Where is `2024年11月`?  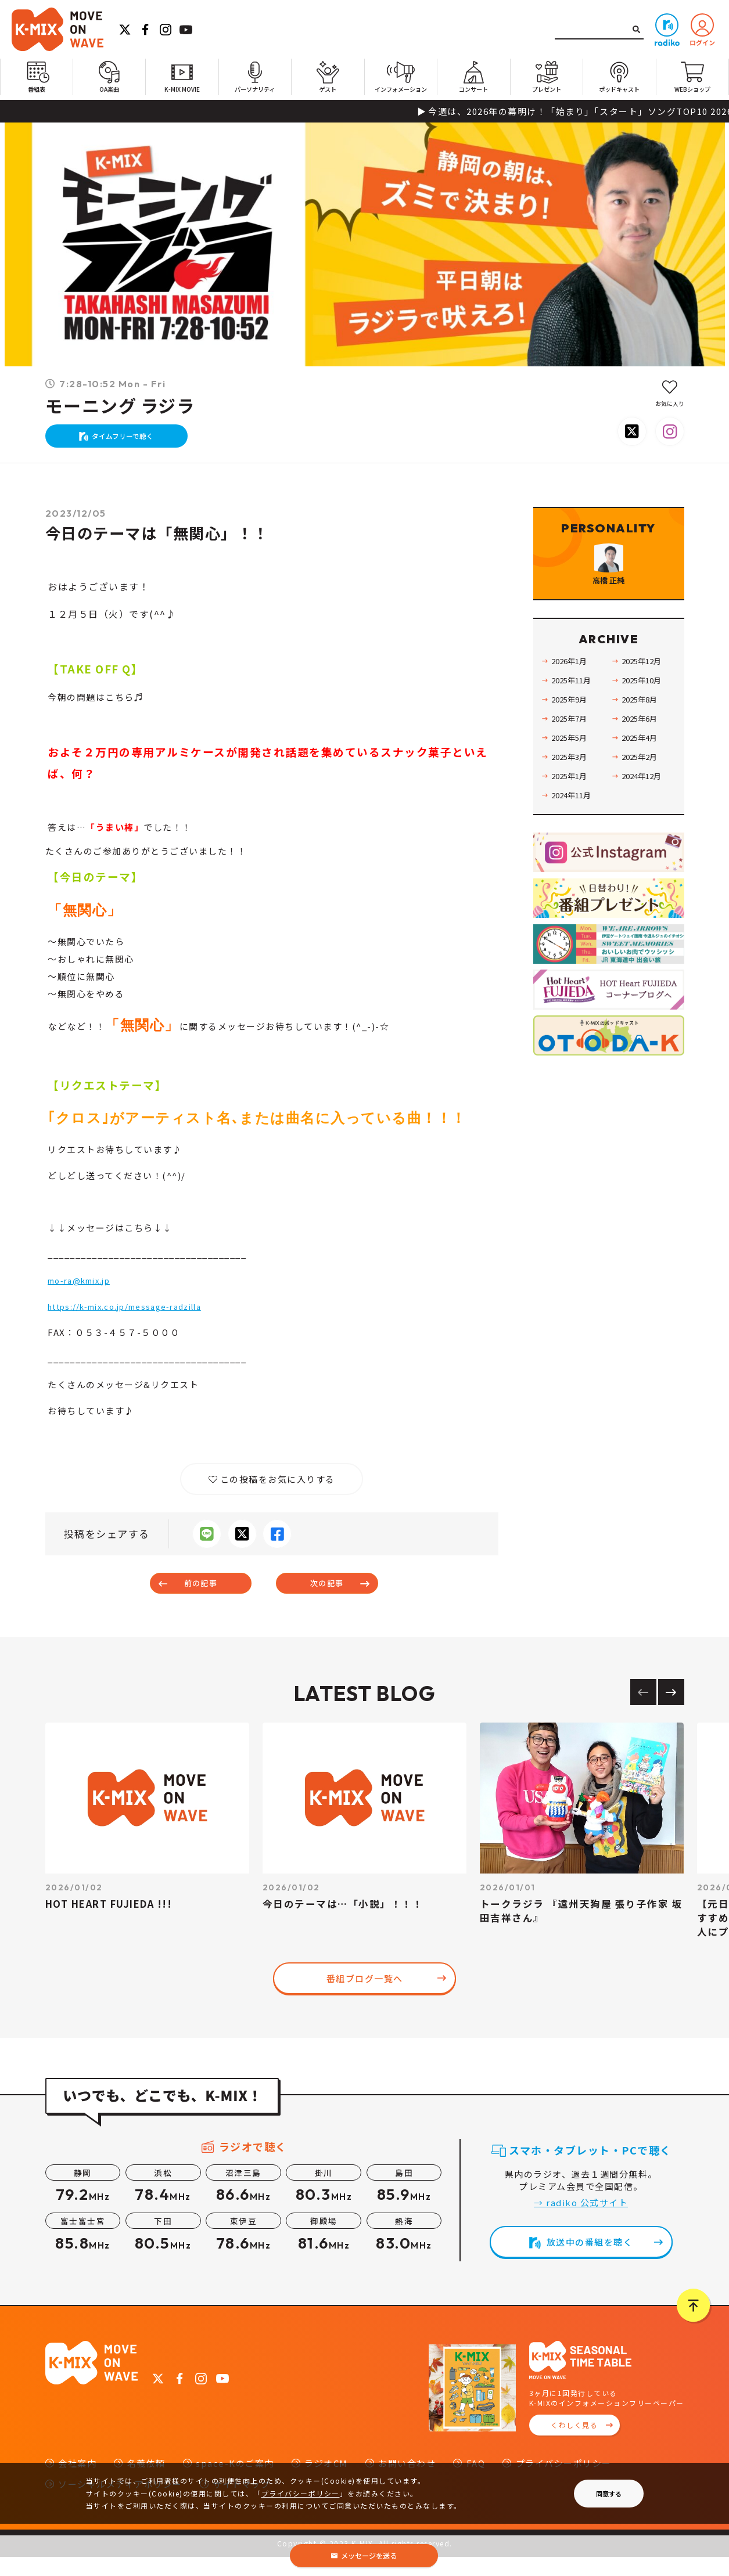 2024年11月 is located at coordinates (576, 837).